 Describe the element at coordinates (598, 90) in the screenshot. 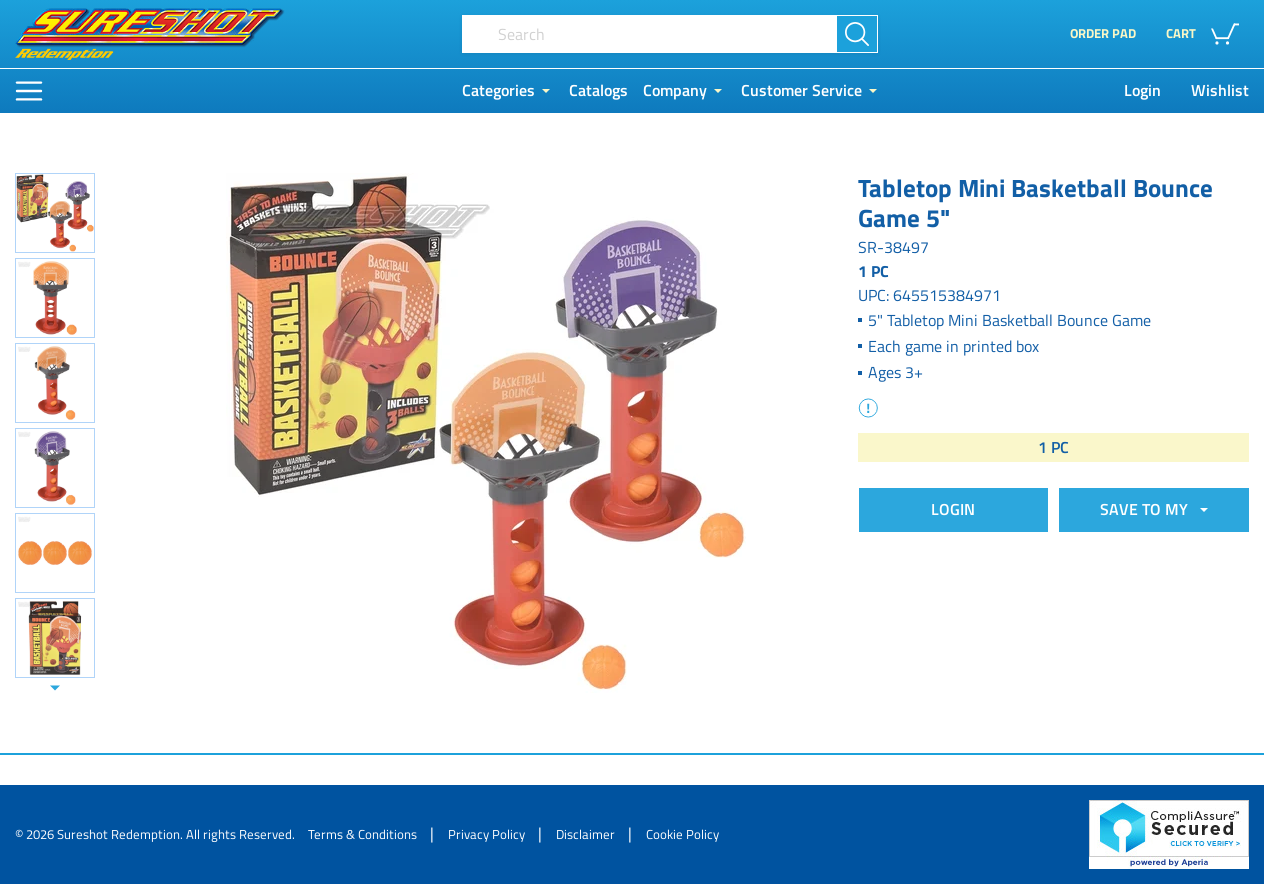

I see `Catalogs` at that location.